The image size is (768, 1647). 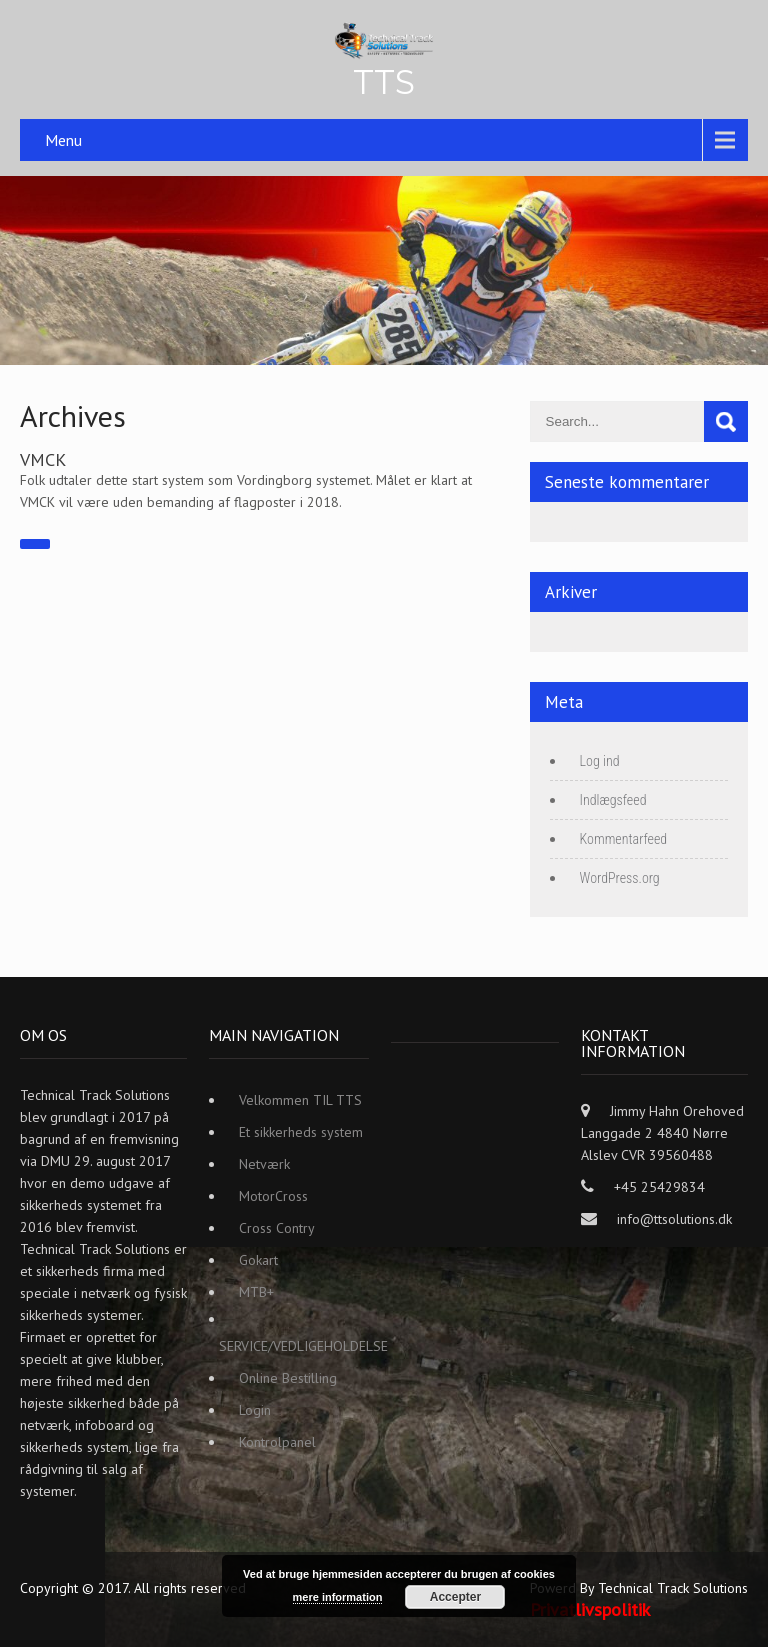 I want to click on Online Bestilling, so click(x=288, y=1378).